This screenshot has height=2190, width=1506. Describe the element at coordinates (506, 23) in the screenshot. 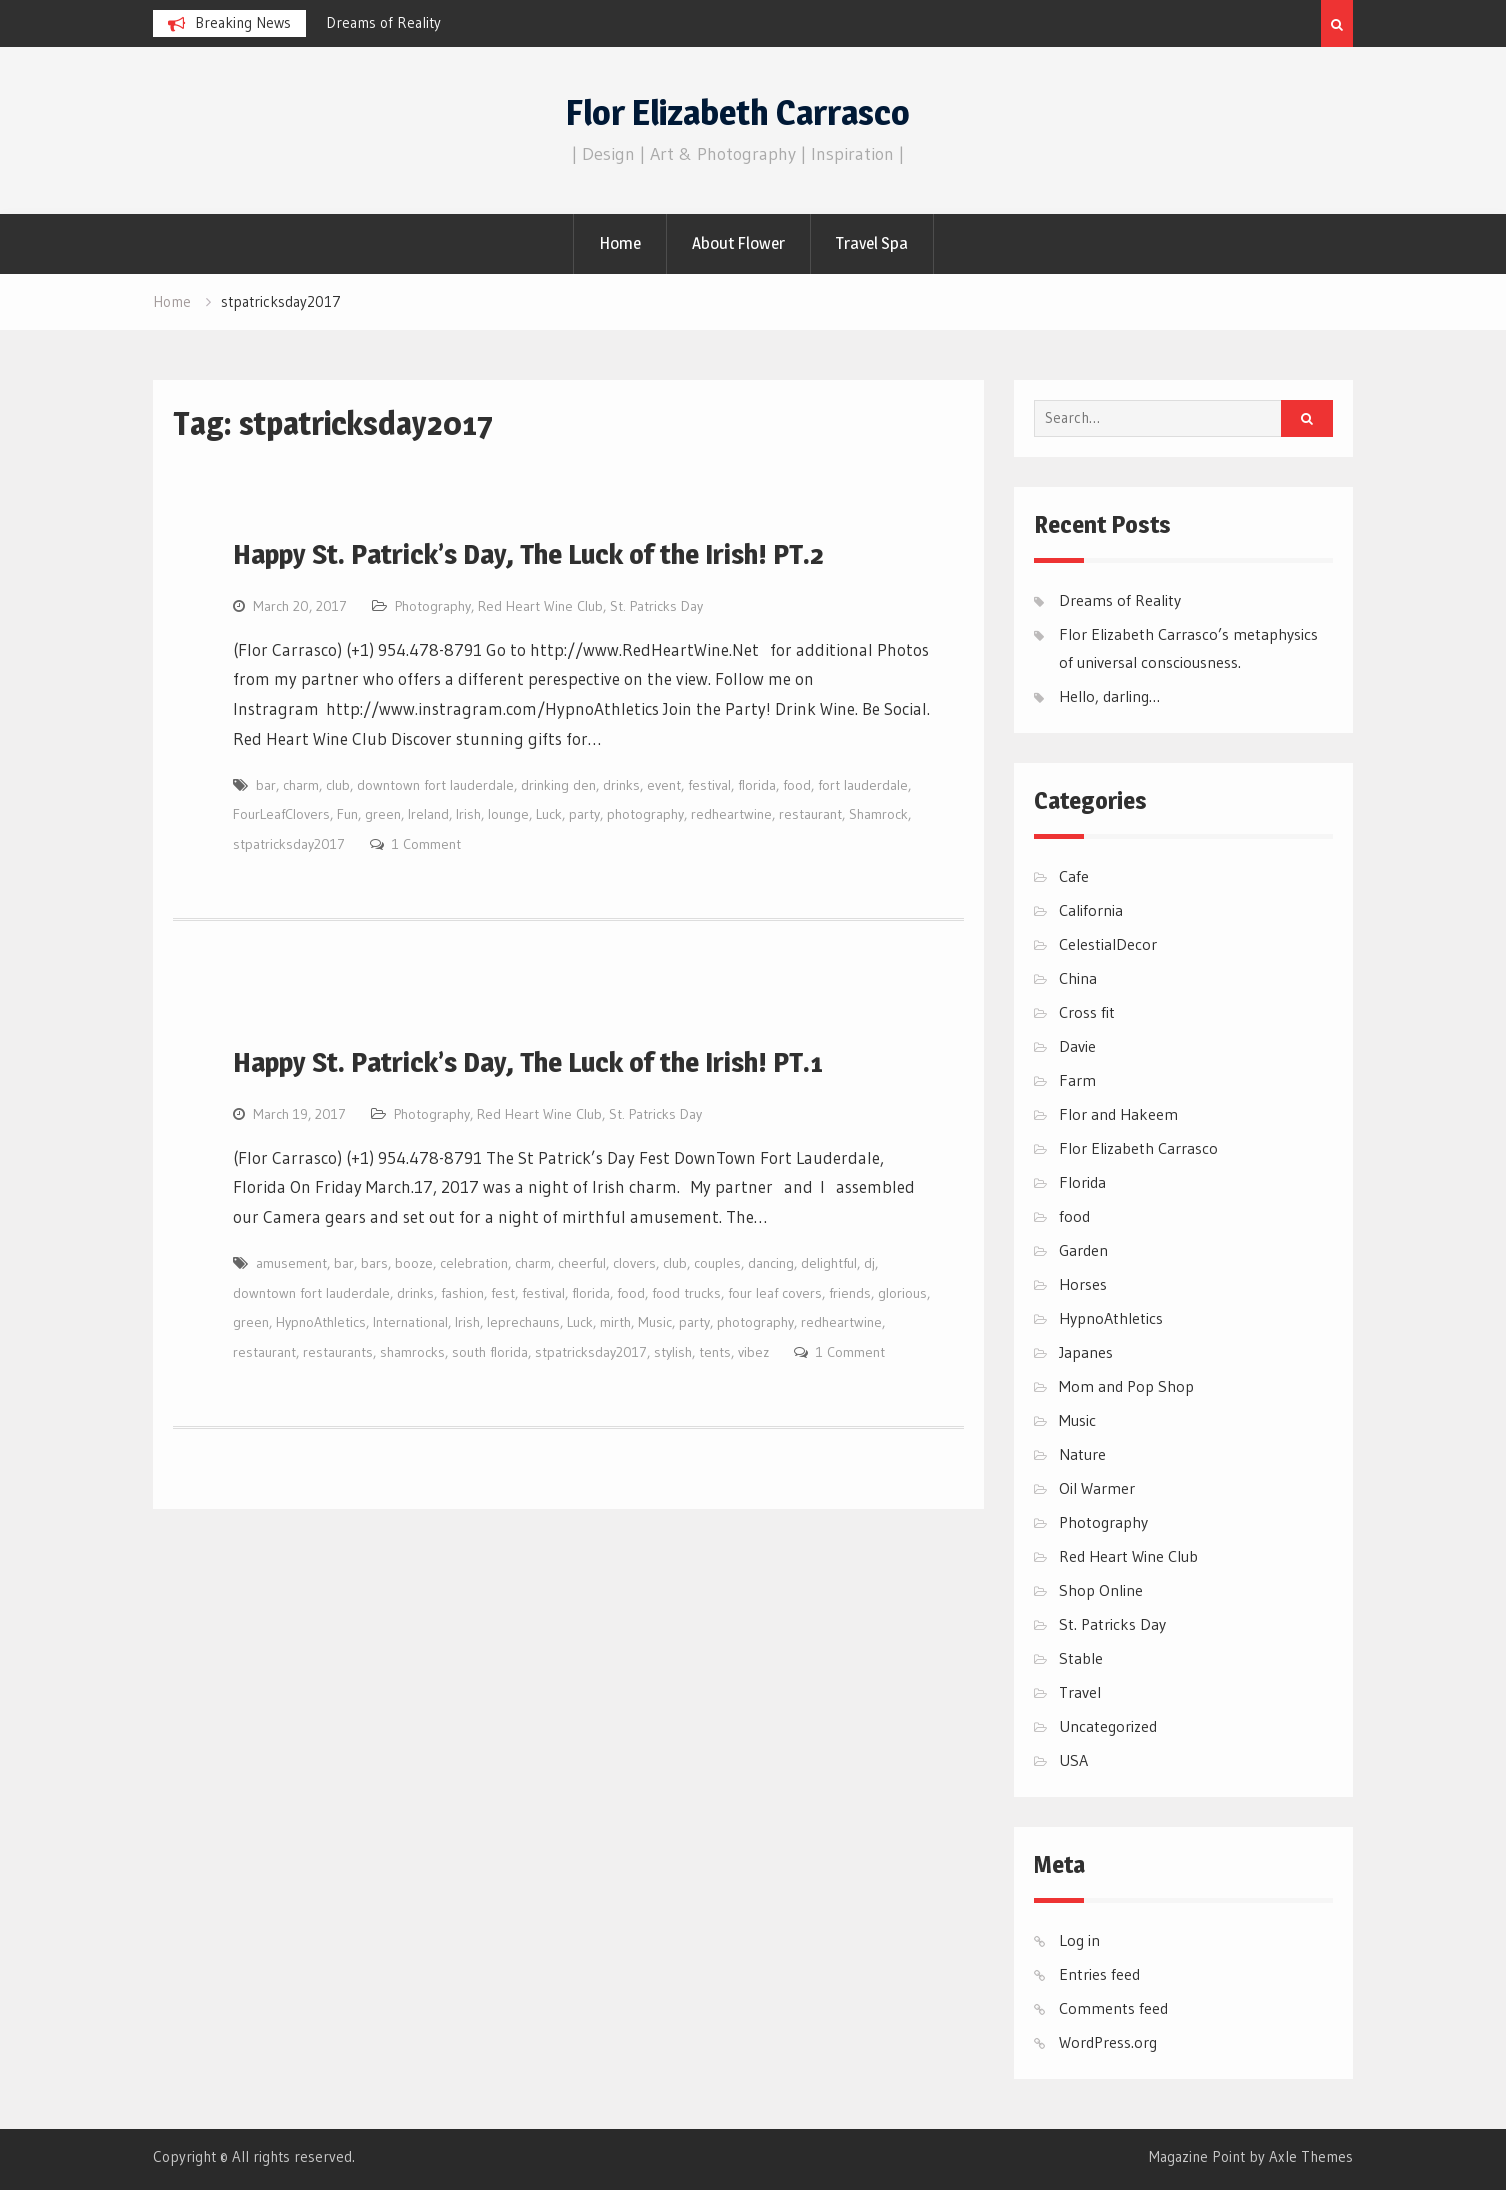

I see `[option]` at that location.